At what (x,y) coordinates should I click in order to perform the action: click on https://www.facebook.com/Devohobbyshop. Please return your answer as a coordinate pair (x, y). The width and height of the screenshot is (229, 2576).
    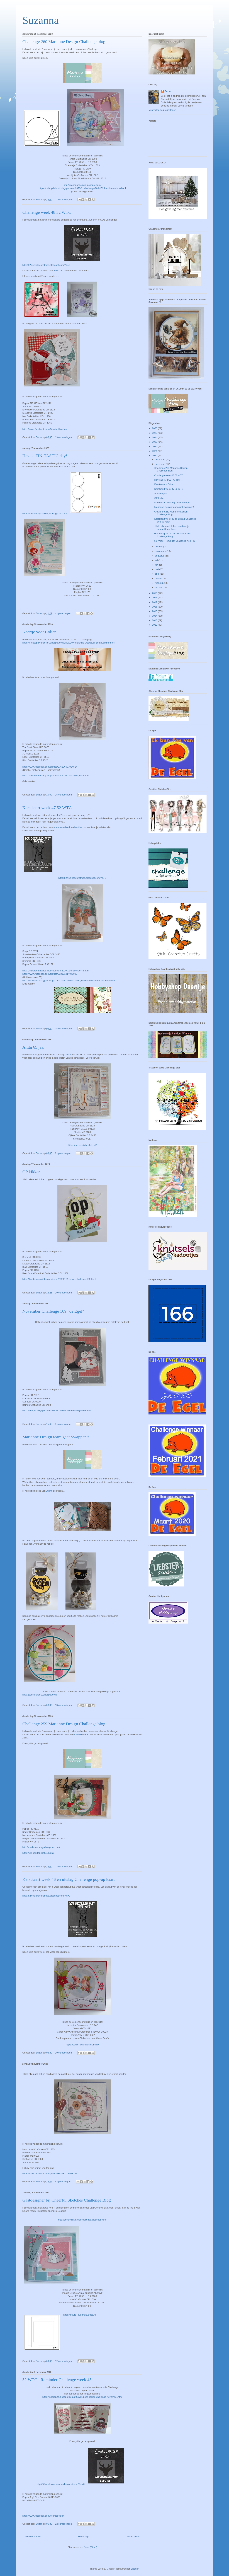
    Looking at the image, I should click on (44, 429).